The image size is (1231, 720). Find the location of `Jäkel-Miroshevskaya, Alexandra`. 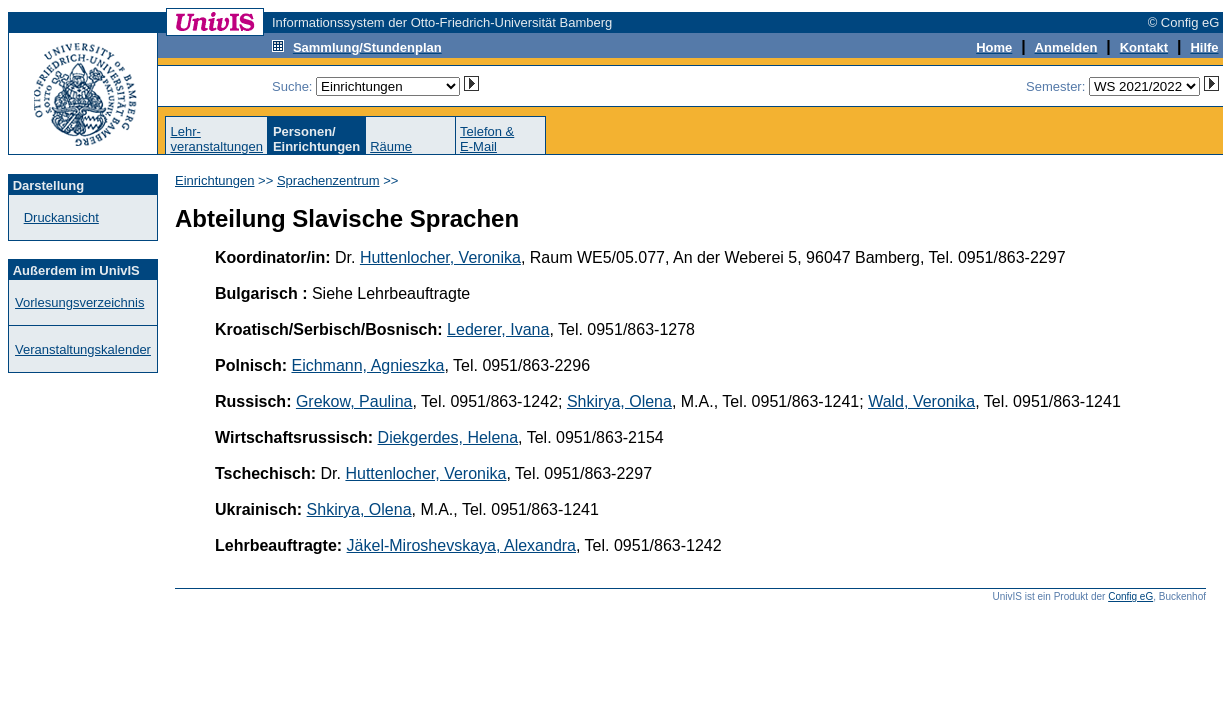

Jäkel-Miroshevskaya, Alexandra is located at coordinates (461, 545).